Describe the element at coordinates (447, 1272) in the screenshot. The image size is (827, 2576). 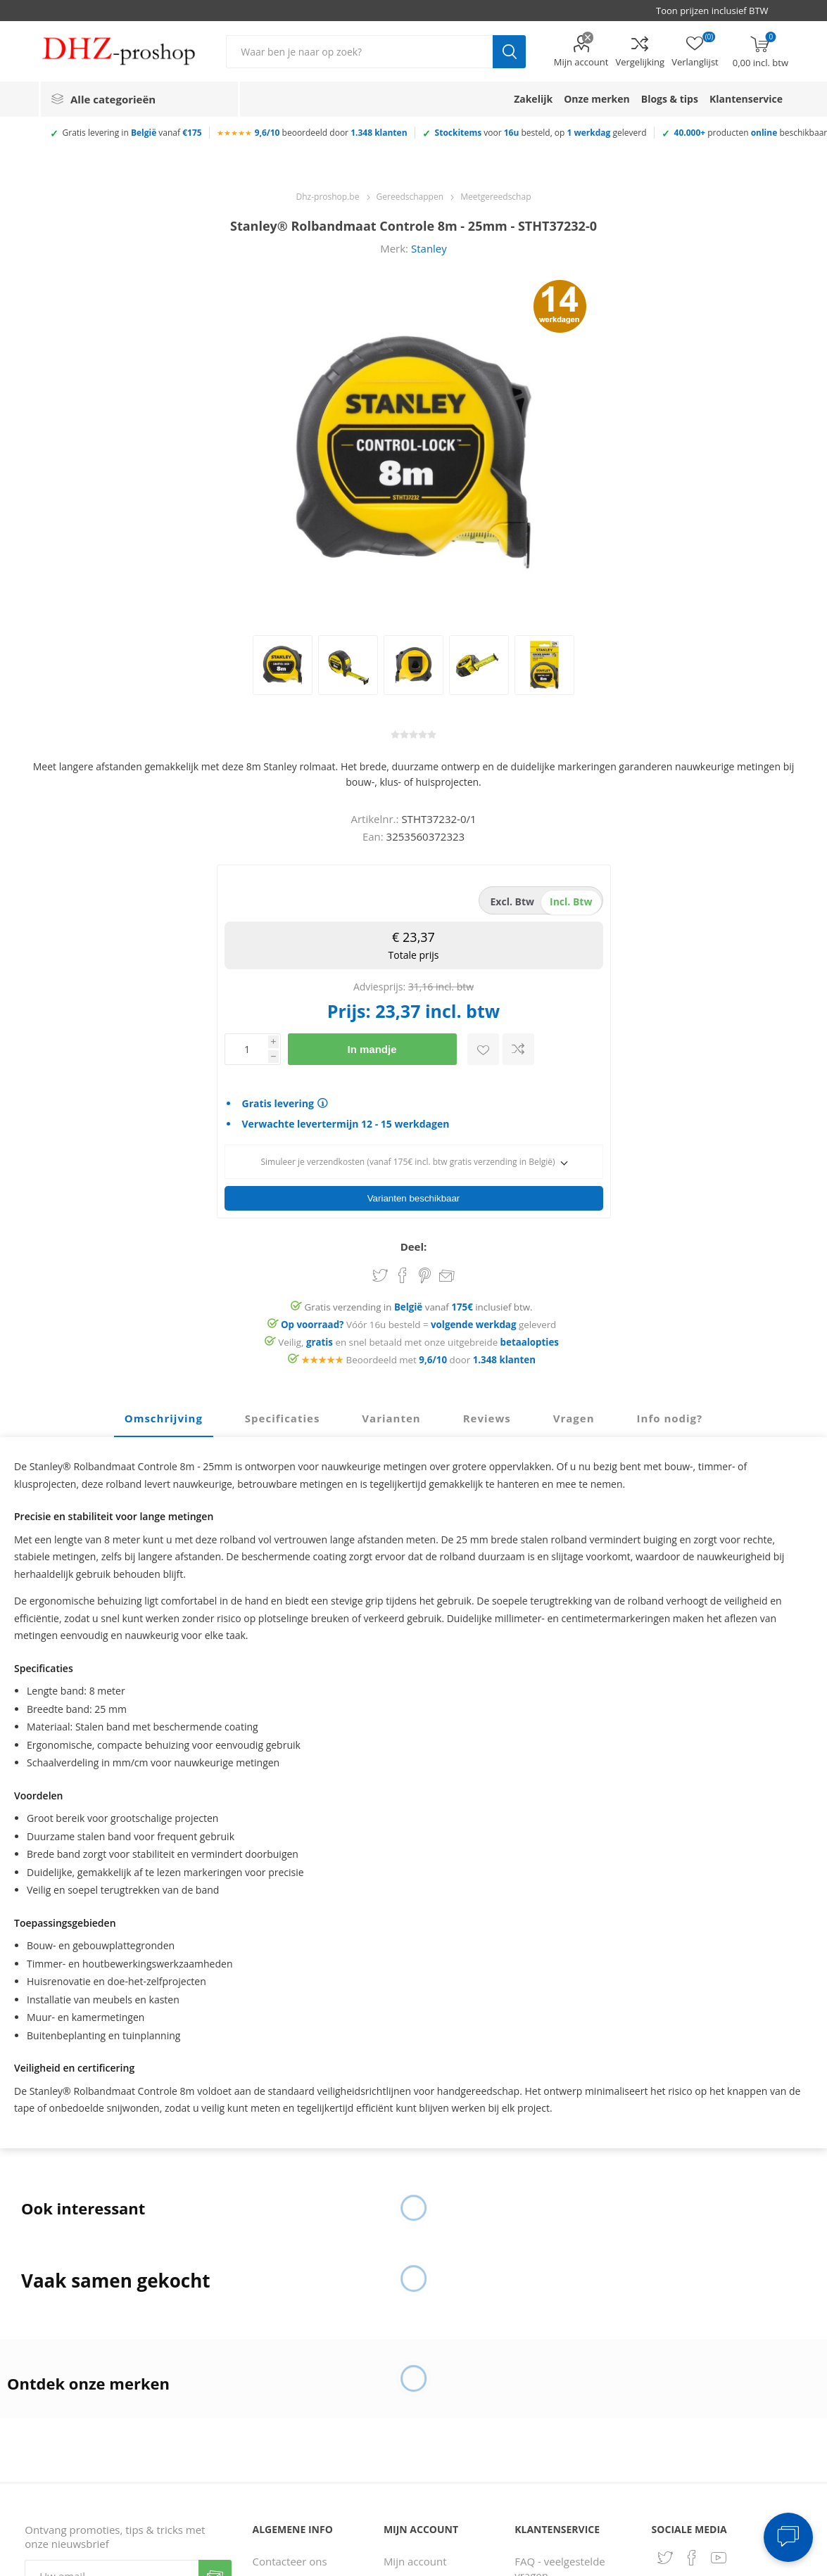
I see `Email een vriend` at that location.